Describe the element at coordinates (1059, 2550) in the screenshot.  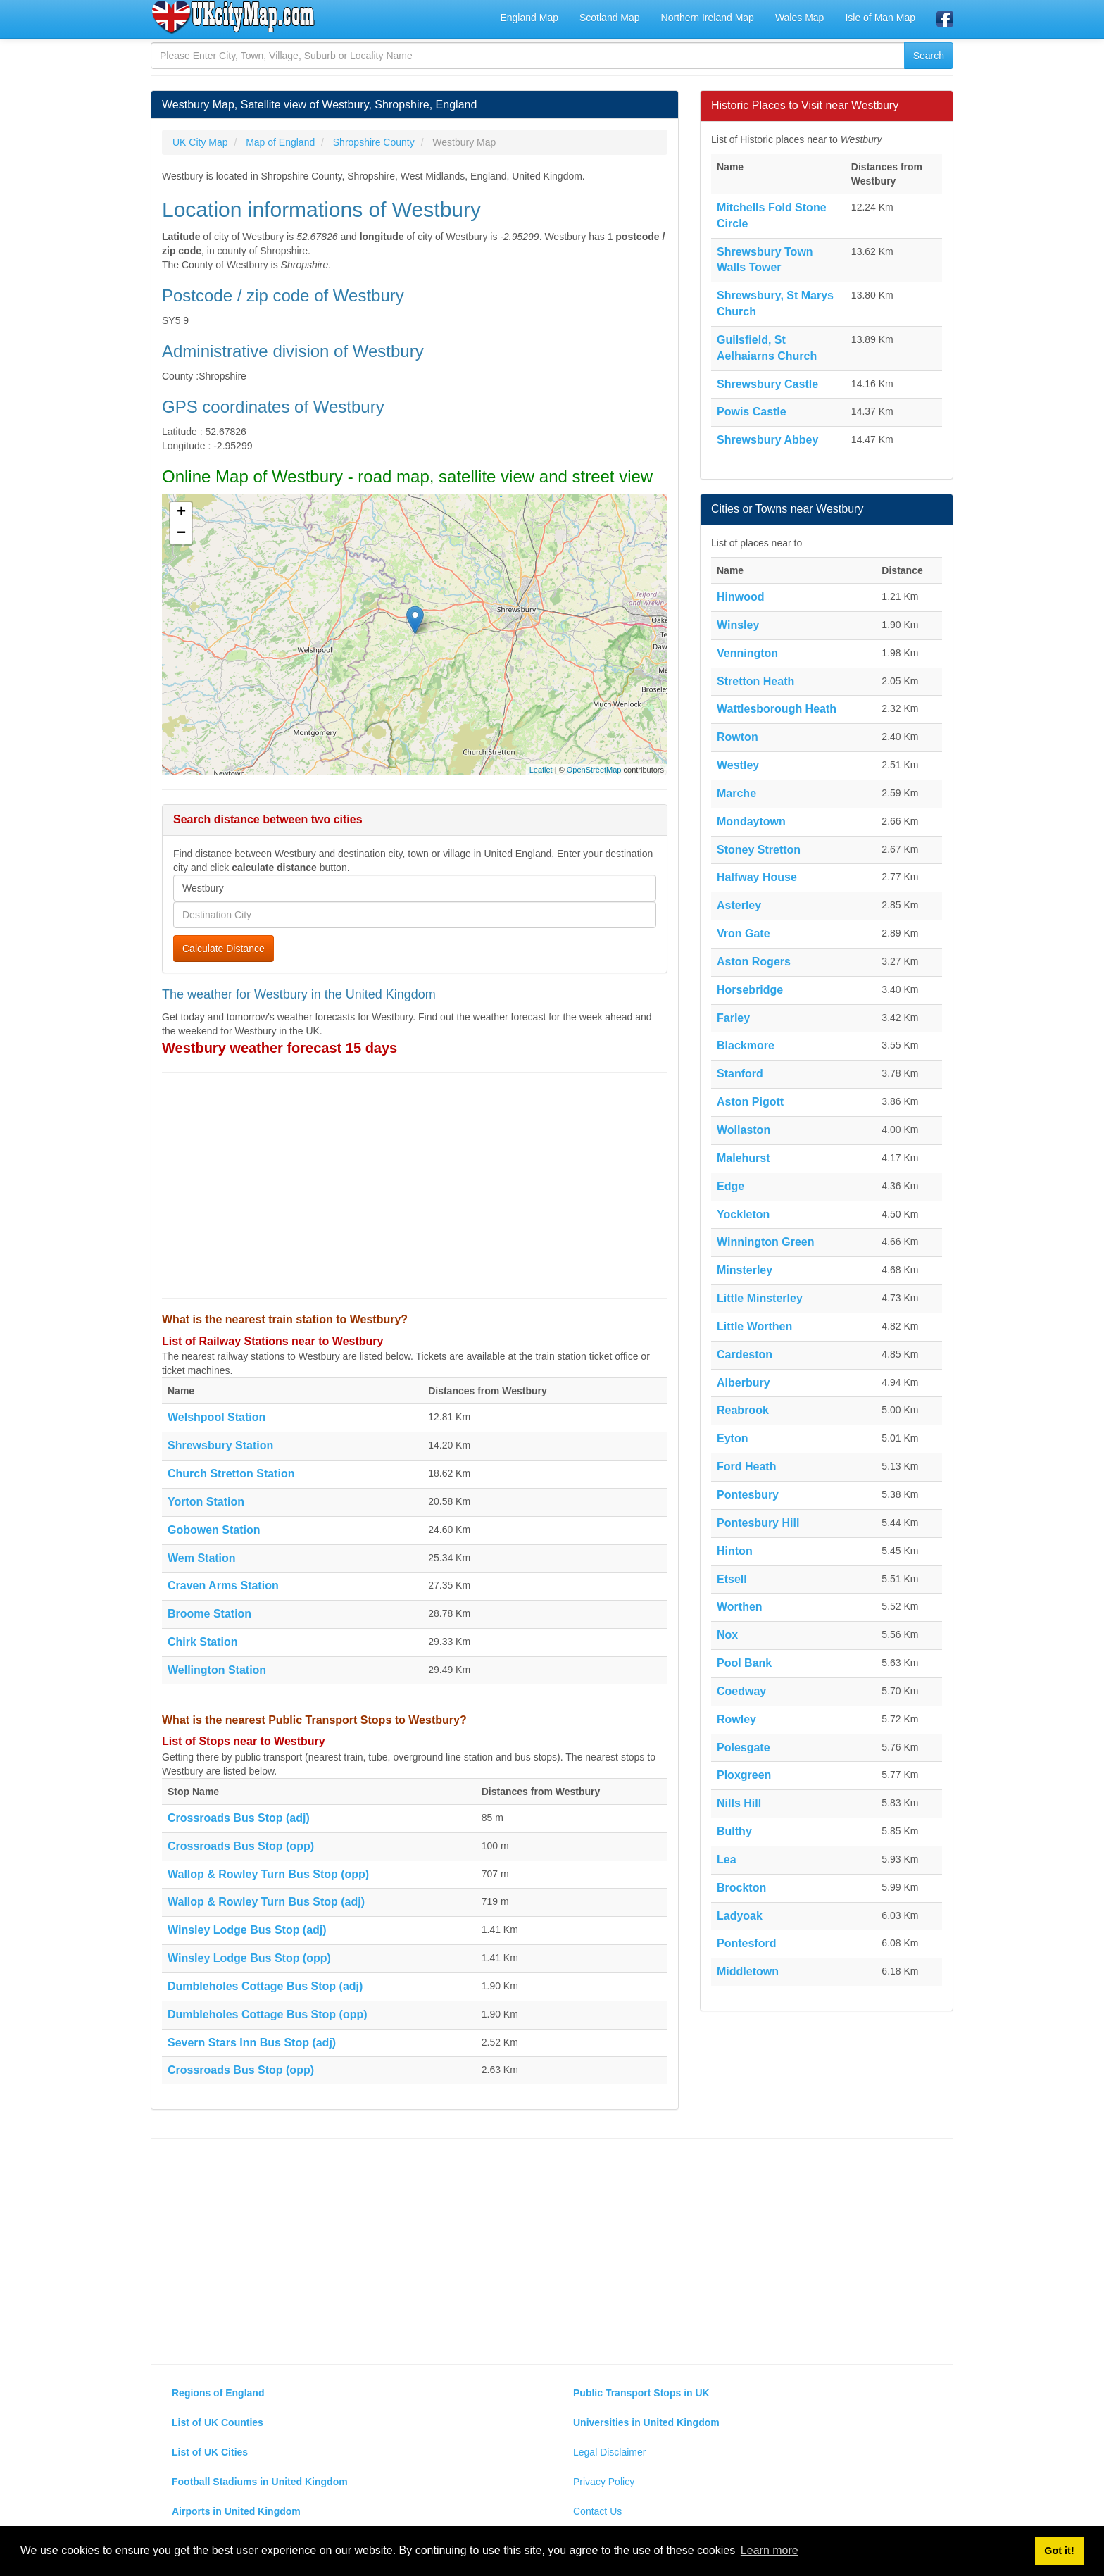
I see `Got it! [button]` at that location.